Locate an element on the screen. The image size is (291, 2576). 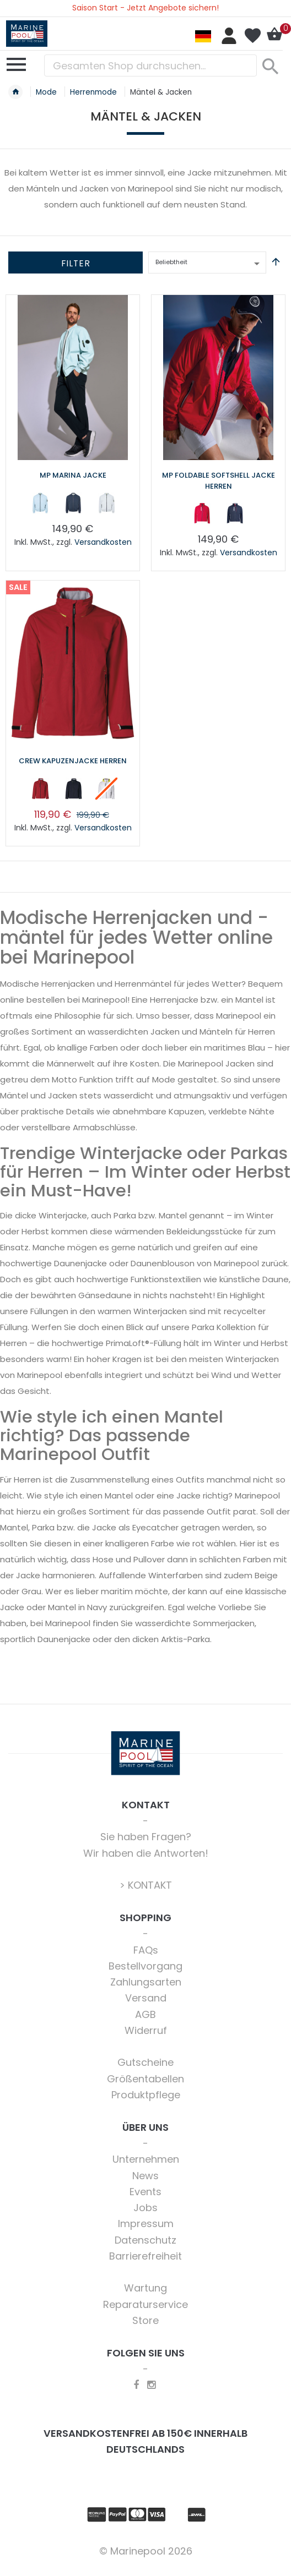
Versand is located at coordinates (145, 1998).